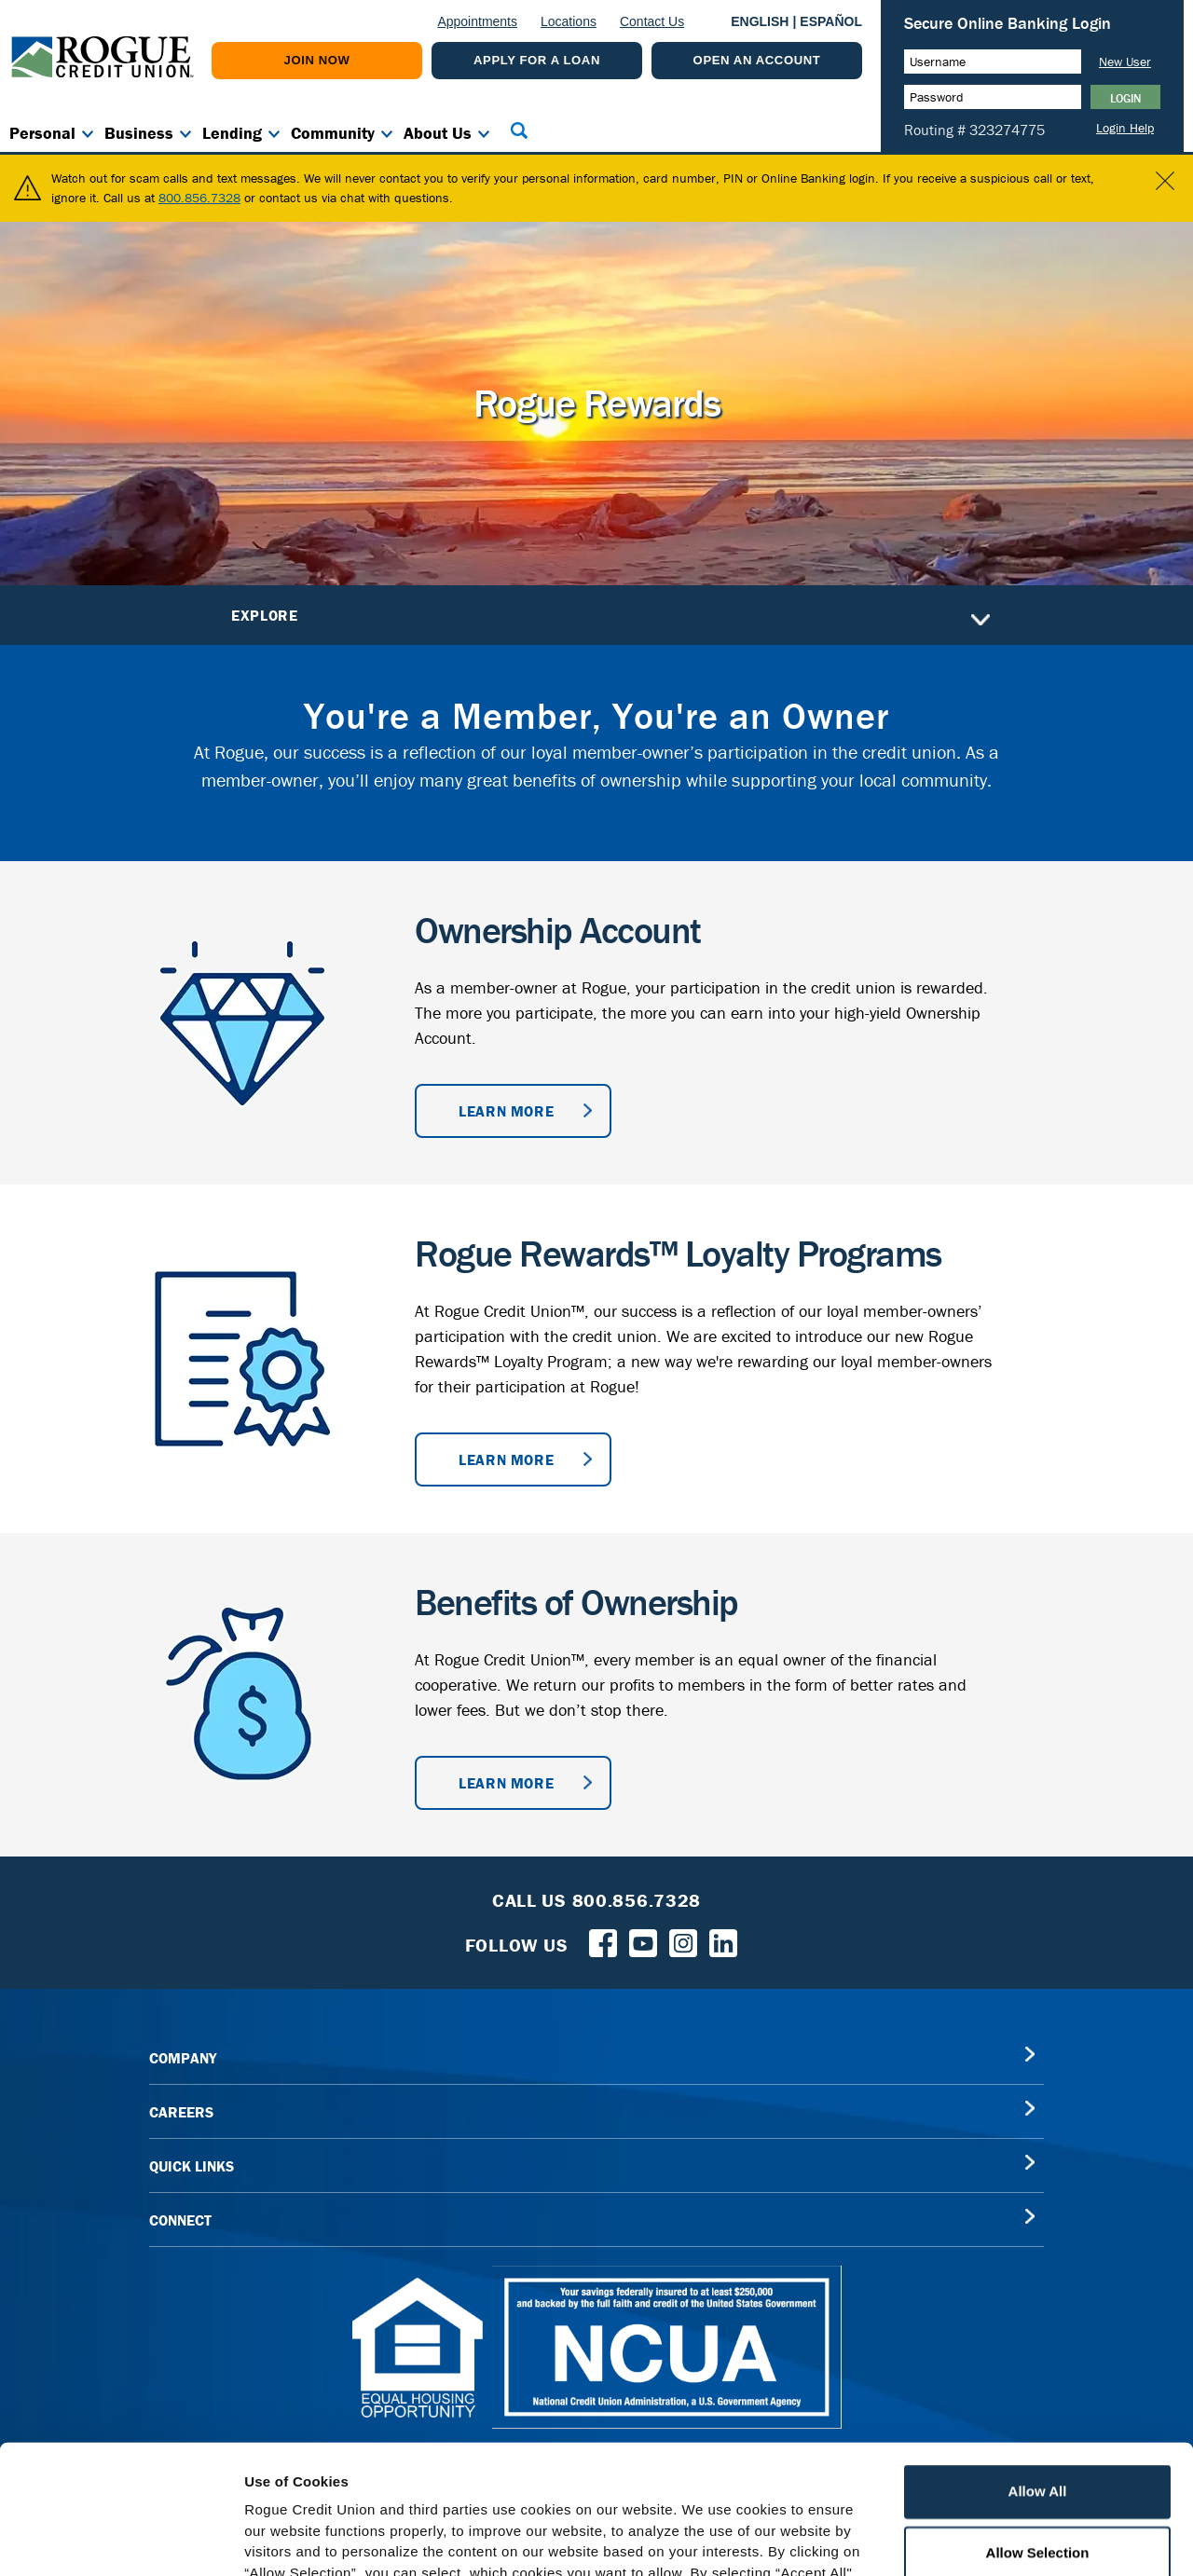  Describe the element at coordinates (333, 133) in the screenshot. I see `Community [button]` at that location.